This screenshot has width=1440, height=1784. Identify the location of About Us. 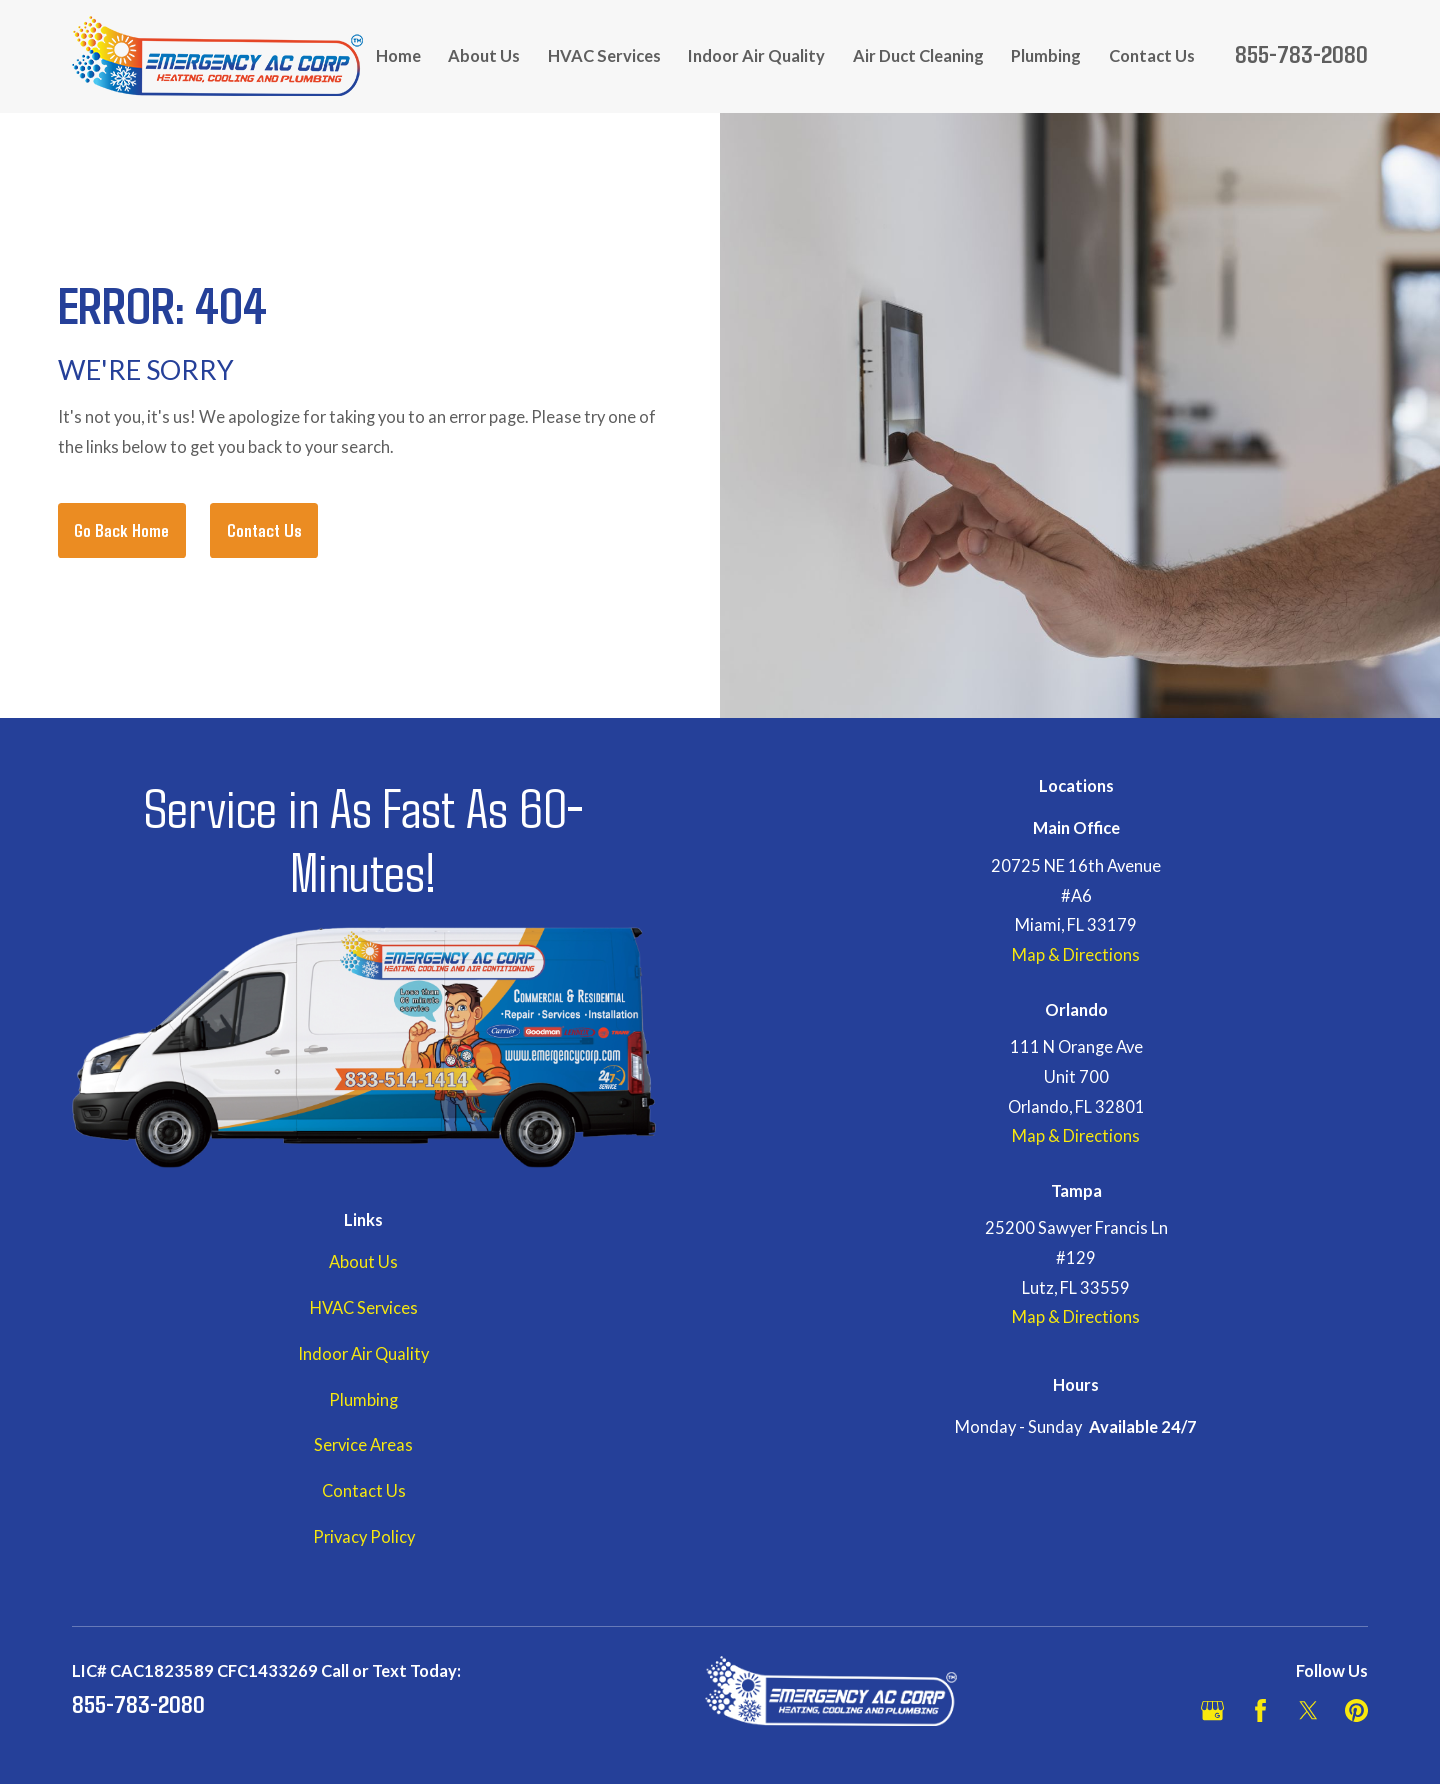
(363, 1262).